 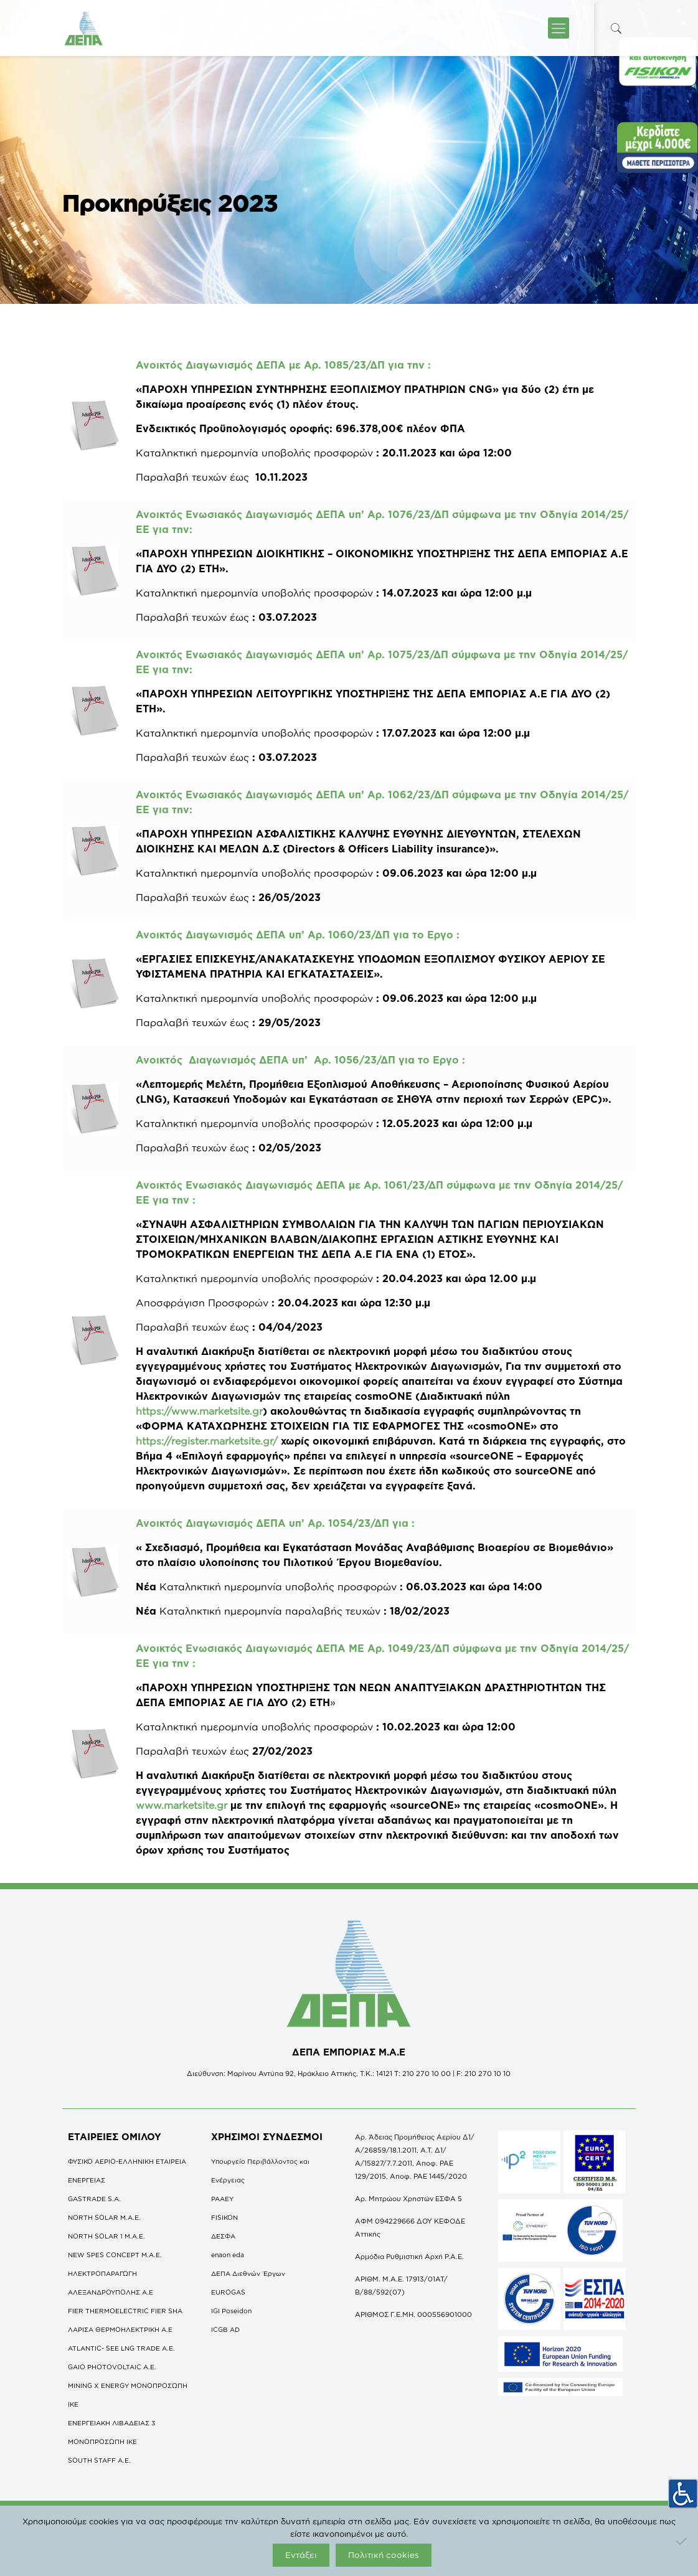 What do you see at coordinates (94, 2198) in the screenshot?
I see `GASTRADE S.A.` at bounding box center [94, 2198].